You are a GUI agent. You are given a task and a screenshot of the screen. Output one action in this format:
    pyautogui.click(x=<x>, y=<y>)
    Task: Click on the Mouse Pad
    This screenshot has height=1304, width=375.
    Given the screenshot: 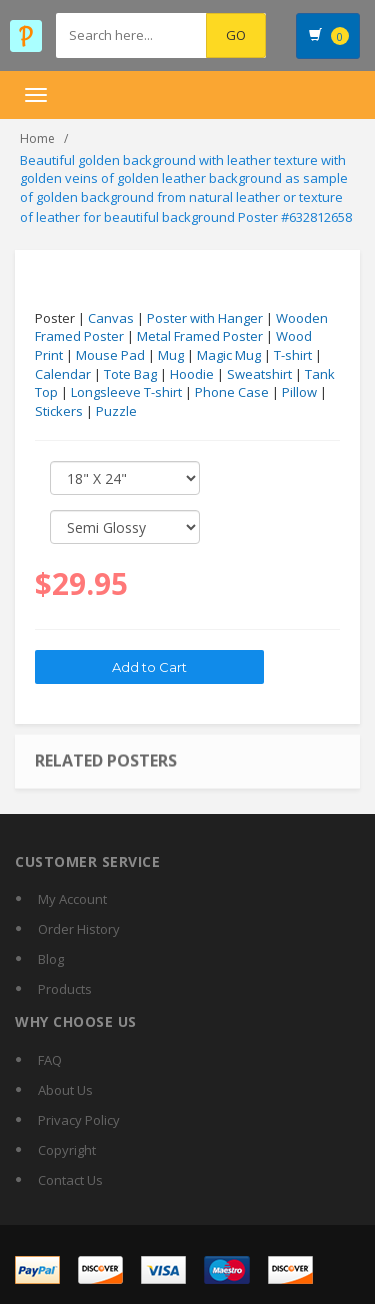 What is the action you would take?
    pyautogui.click(x=110, y=355)
    